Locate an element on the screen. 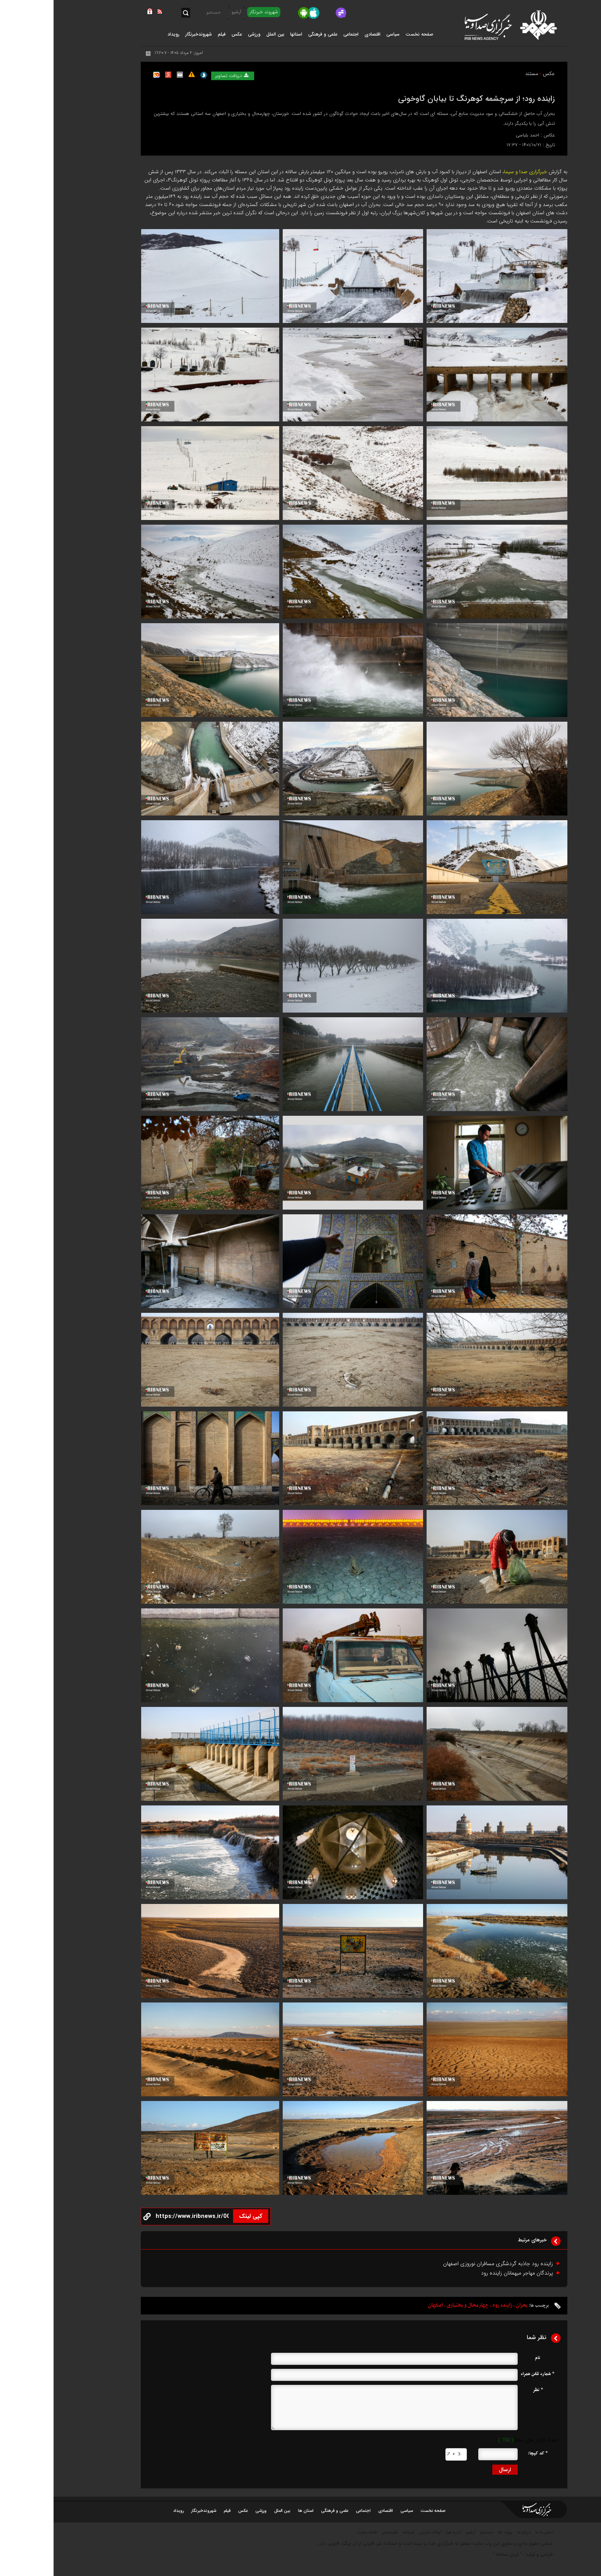 This screenshot has height=2576, width=601. پرندگان مهاجر میهمانان زاینده رود is located at coordinates (463, 2273).